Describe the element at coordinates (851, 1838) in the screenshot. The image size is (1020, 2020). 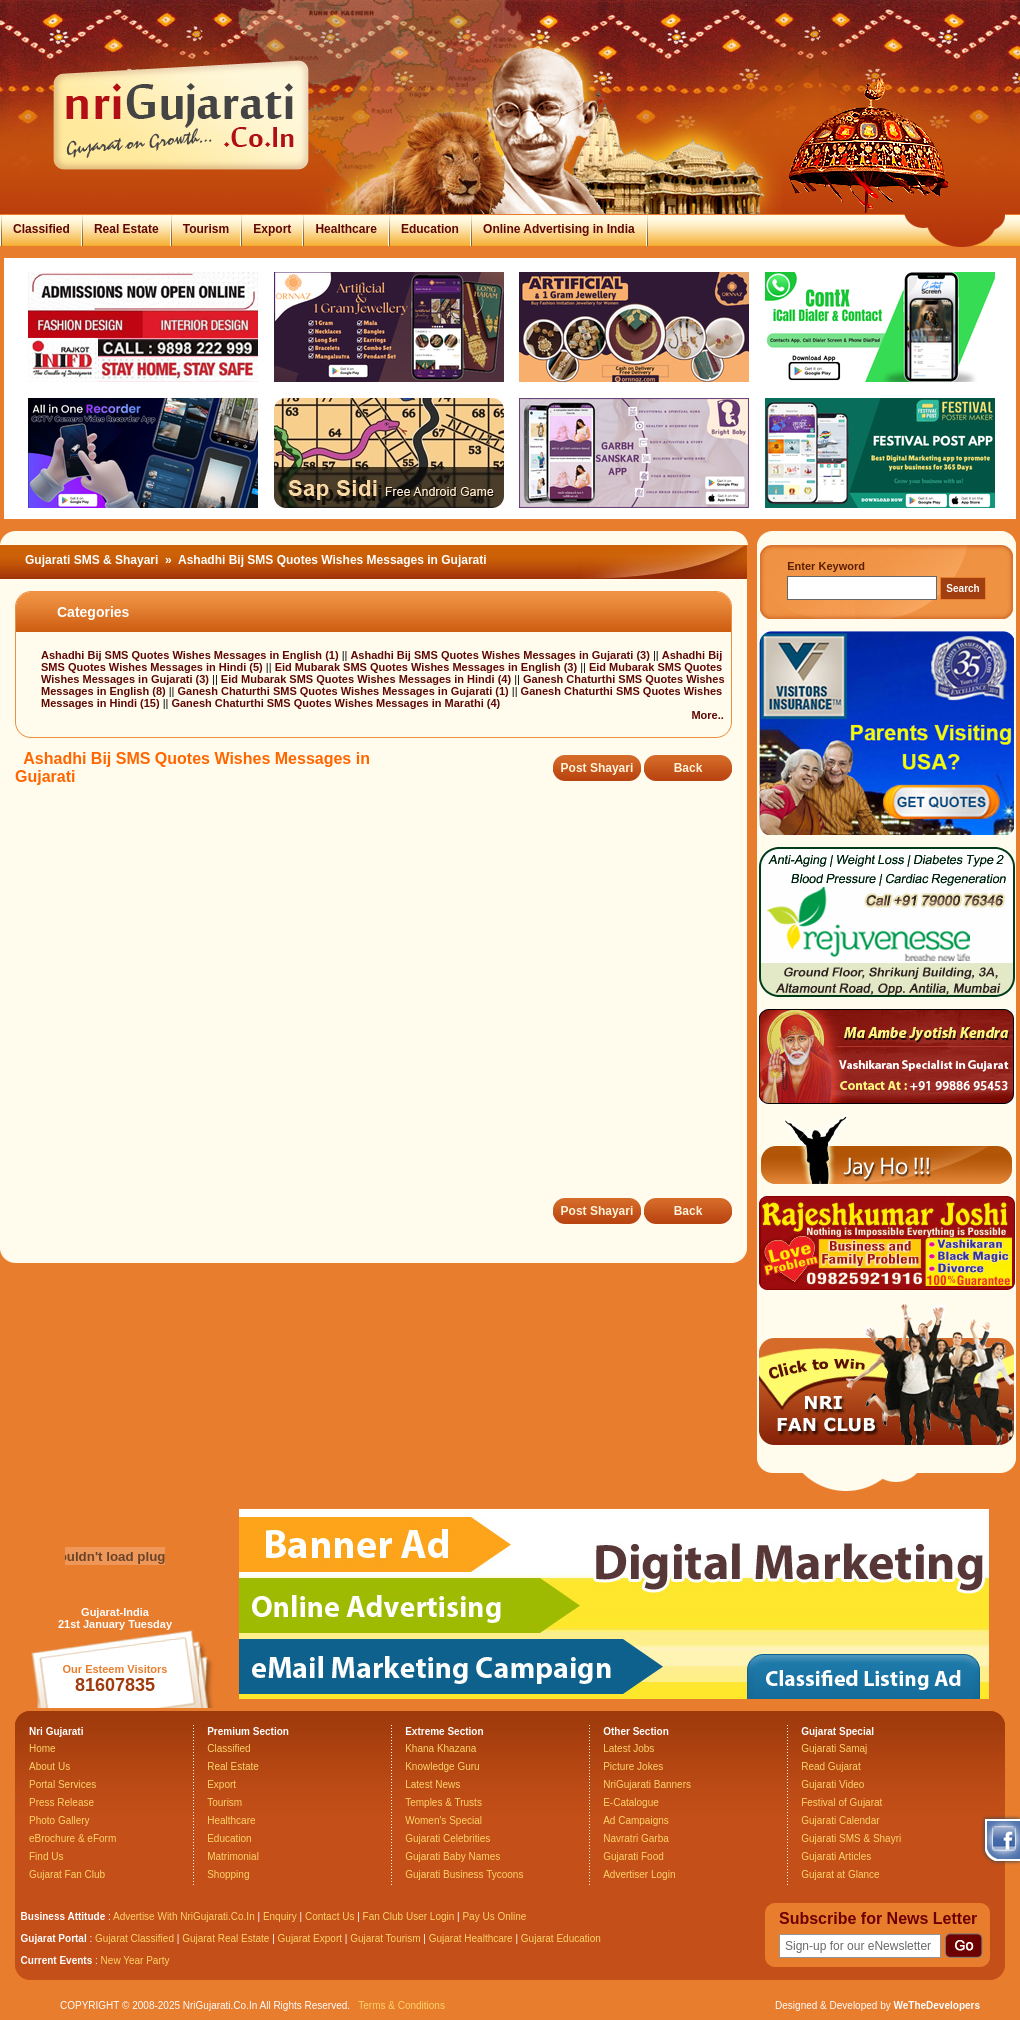
I see `Gujarati SMS & Shayri` at that location.